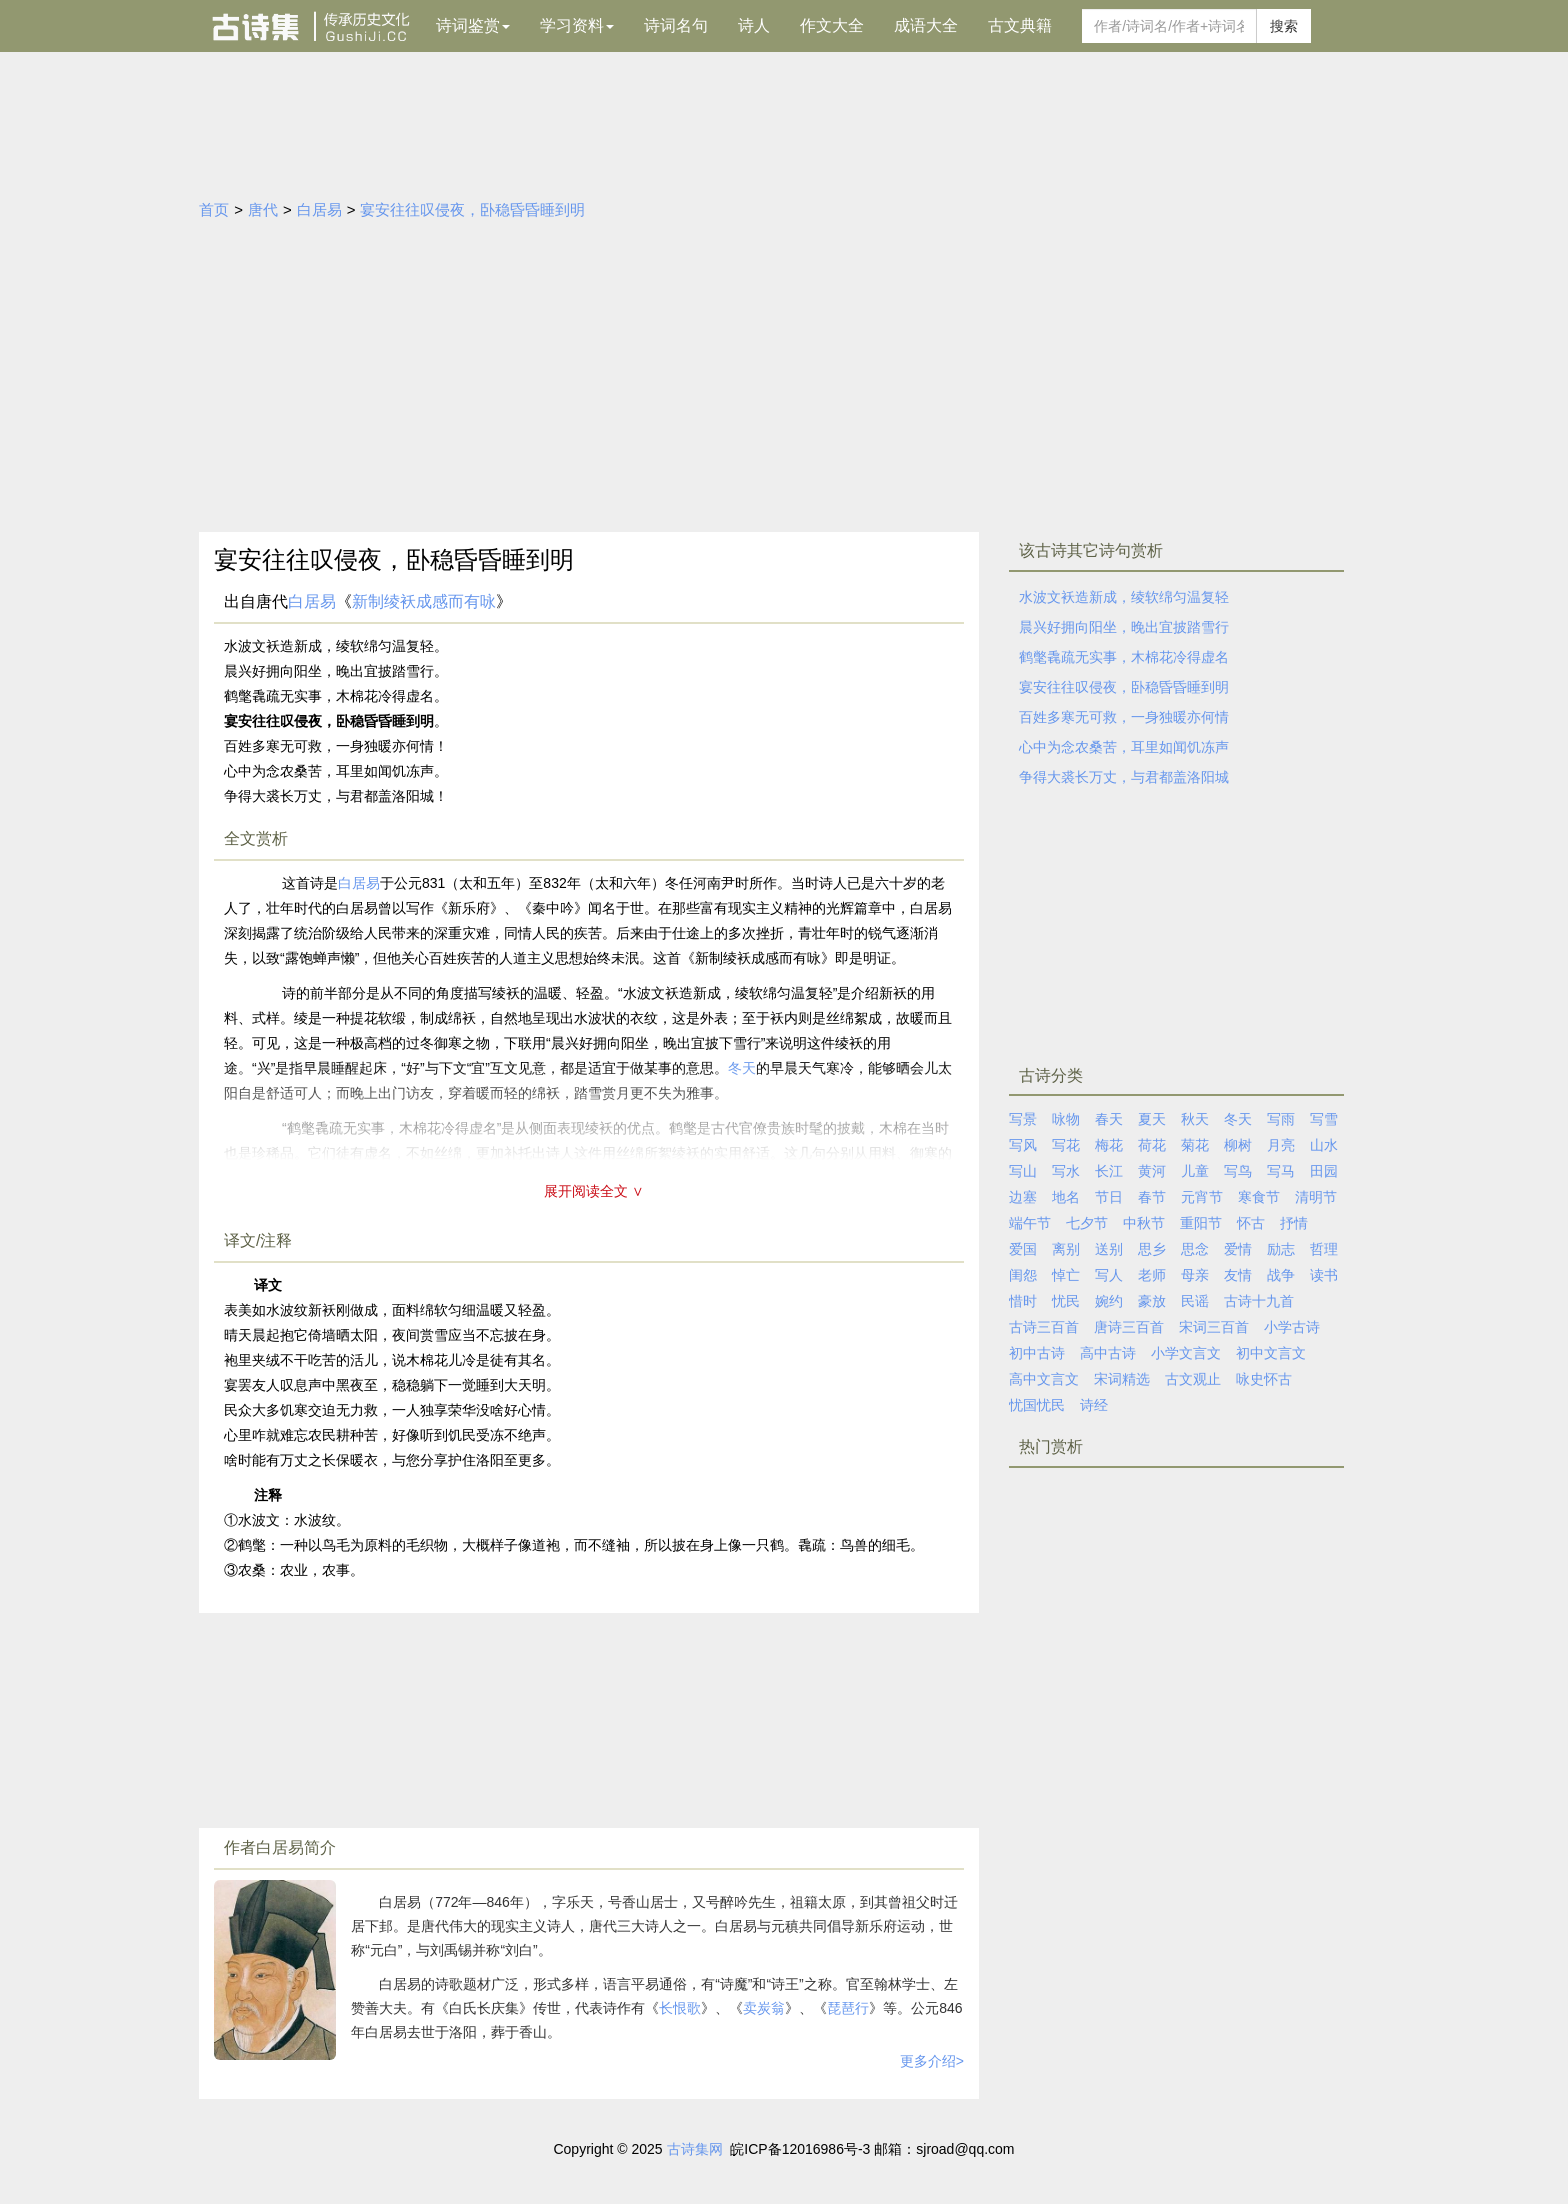 This screenshot has height=2204, width=1568. I want to click on 高中文言文, so click(1044, 1379).